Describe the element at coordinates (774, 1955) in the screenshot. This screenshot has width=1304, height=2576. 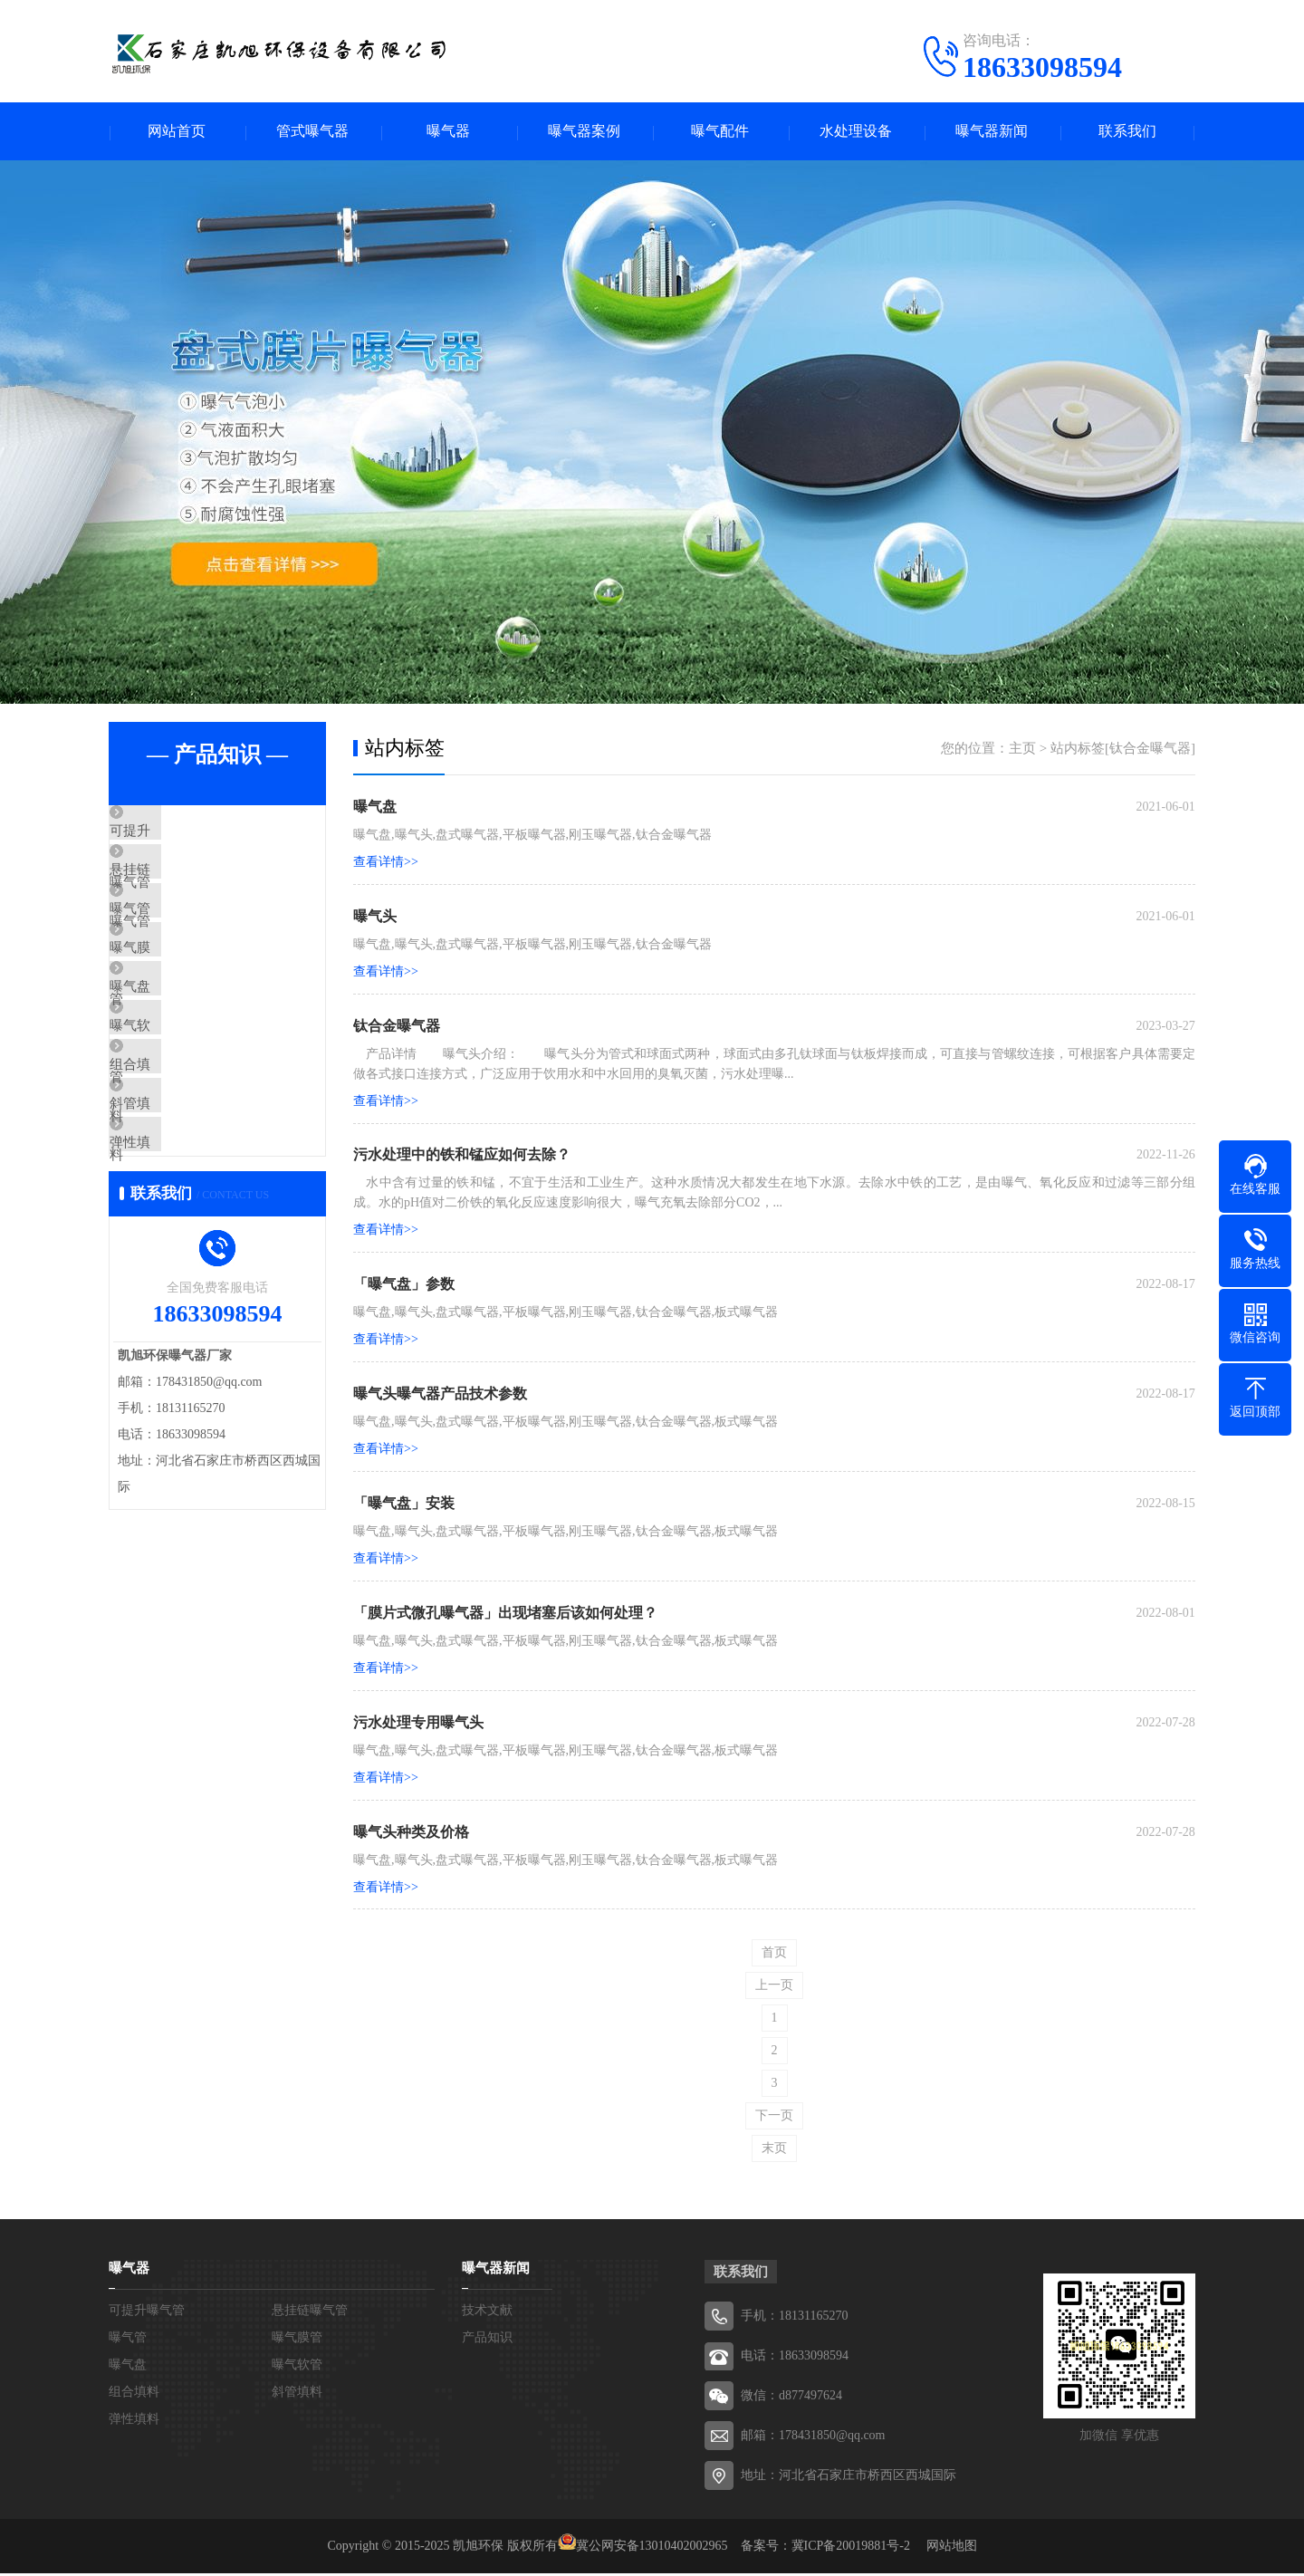
I see `首页` at that location.